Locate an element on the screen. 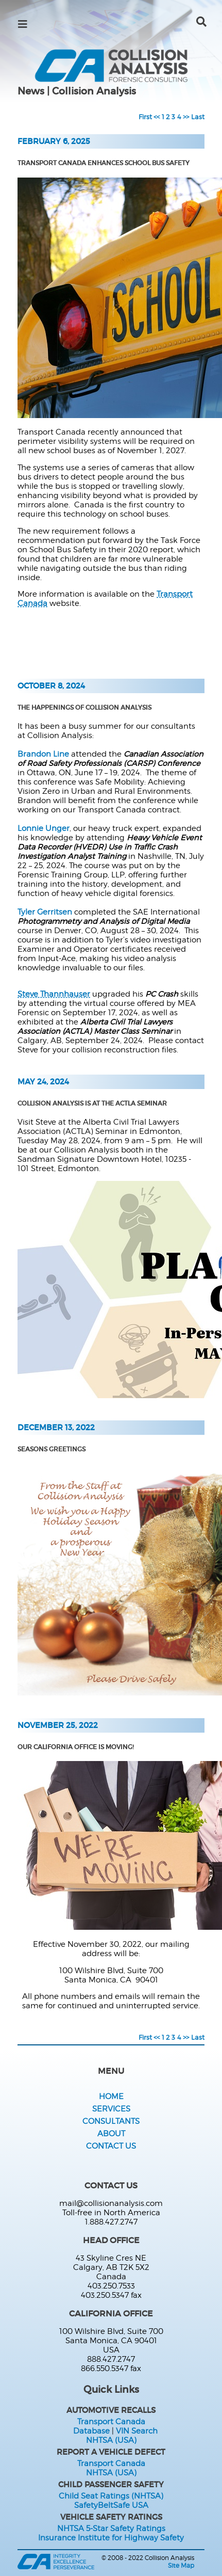 The height and width of the screenshot is (2576, 222). Child Seat Ratings (NHTSA) is located at coordinates (111, 2496).